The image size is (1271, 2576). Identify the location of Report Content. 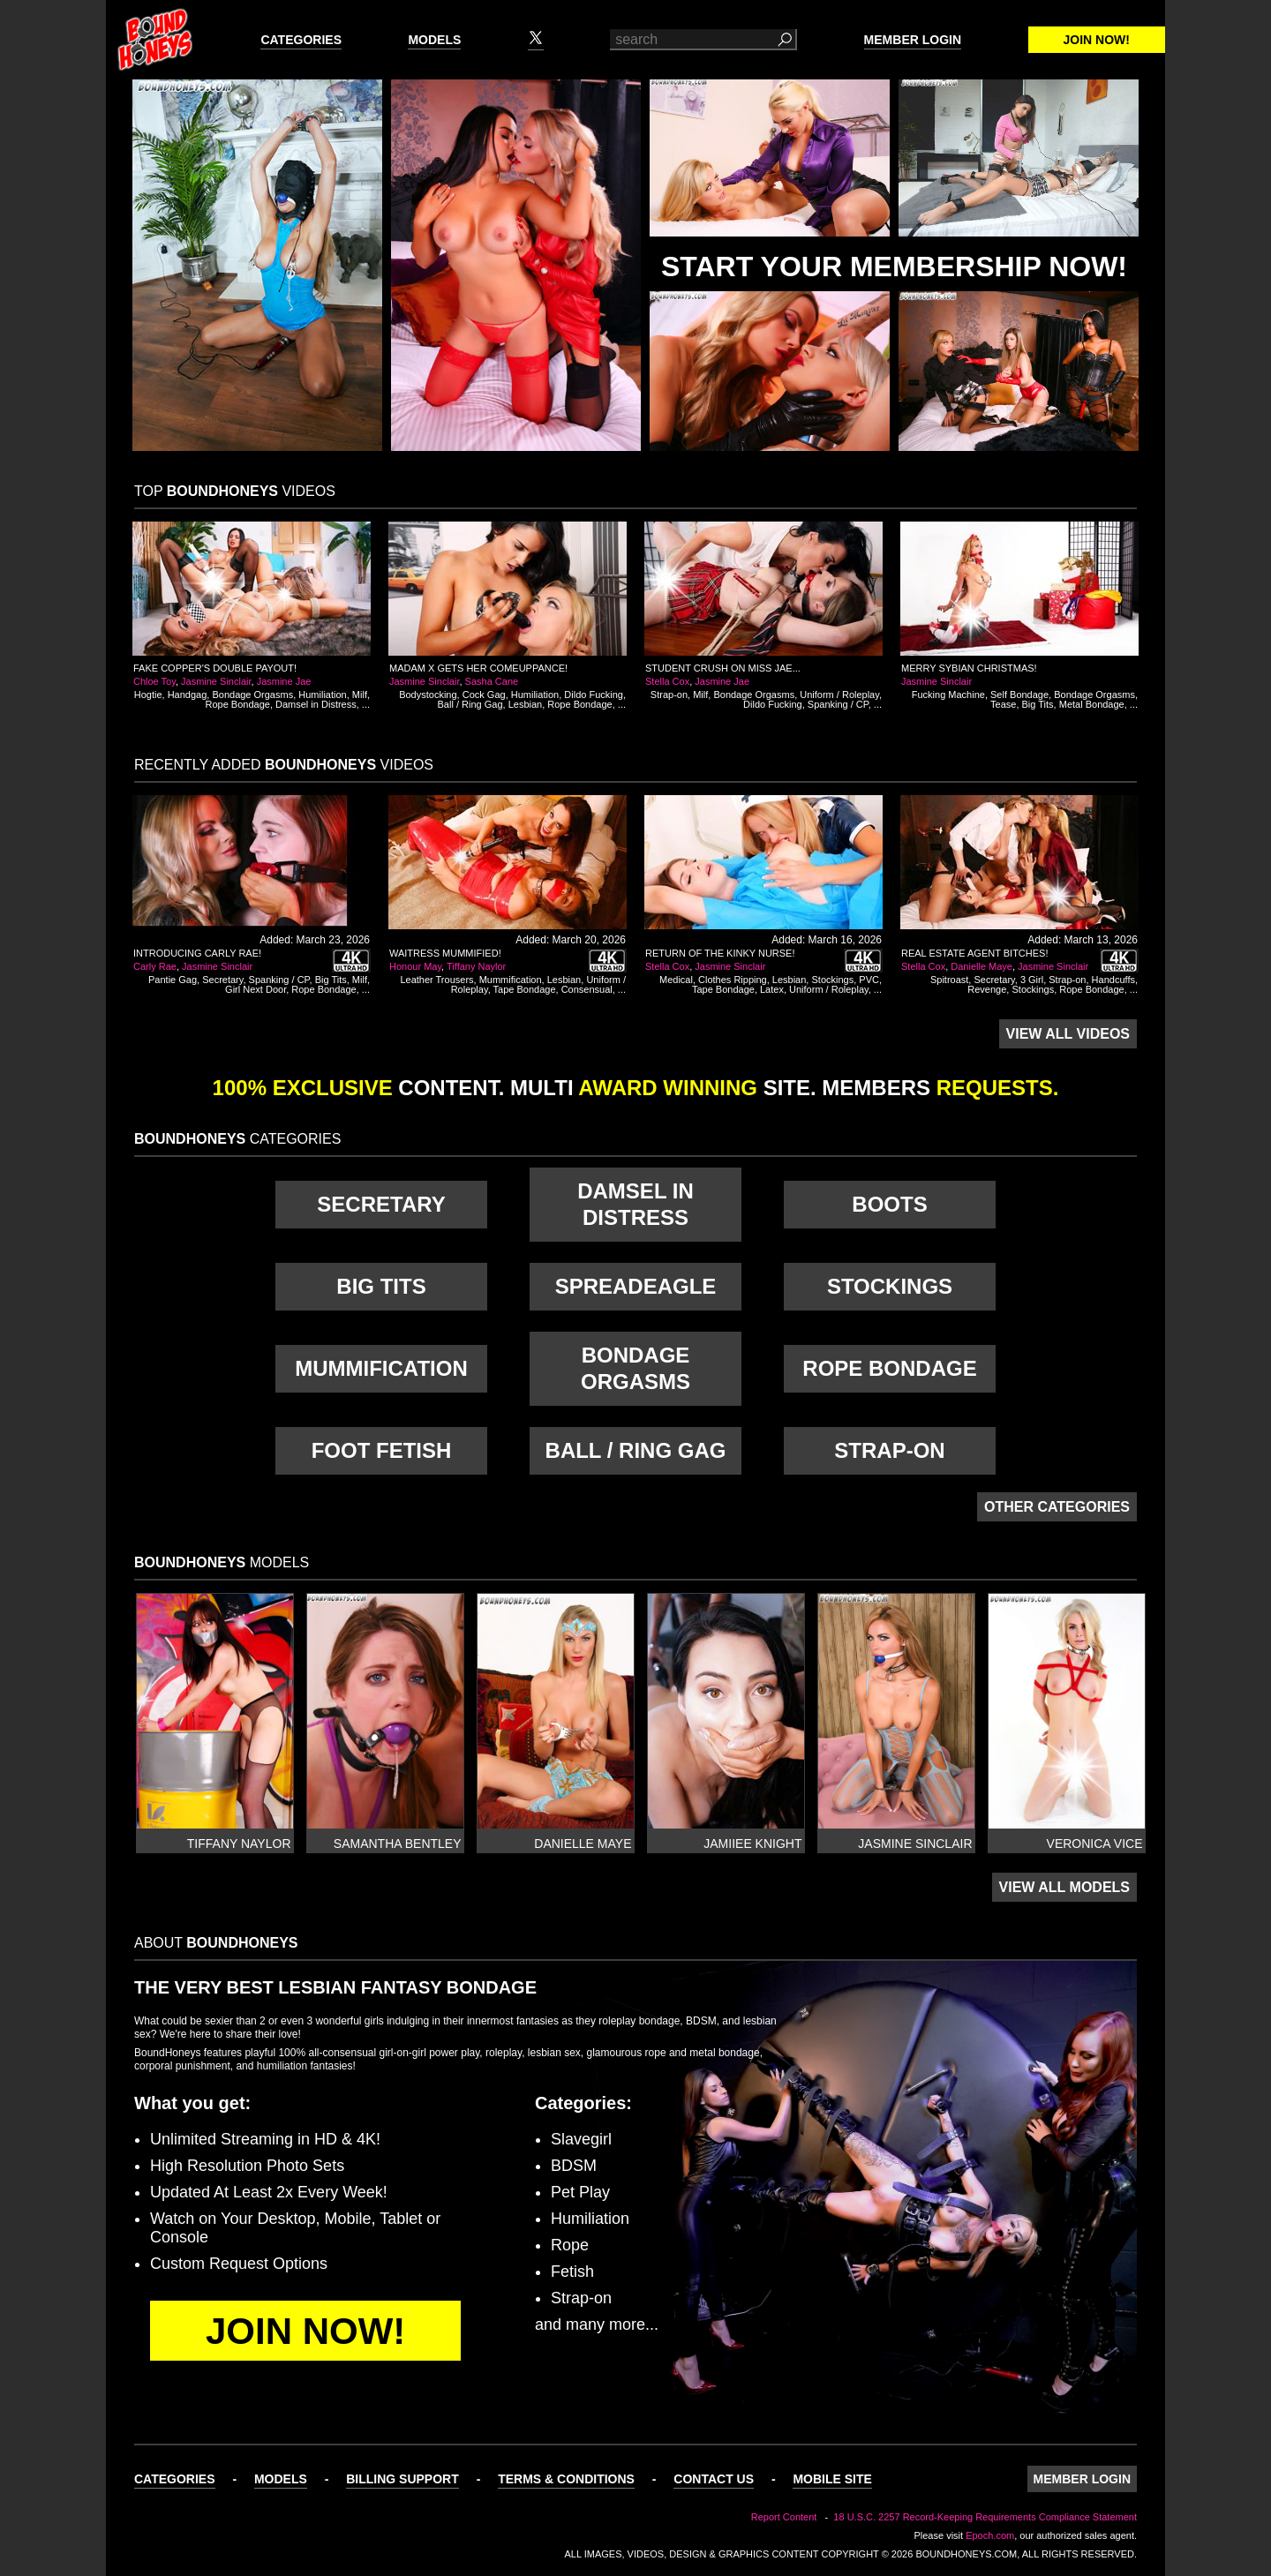
(784, 2517).